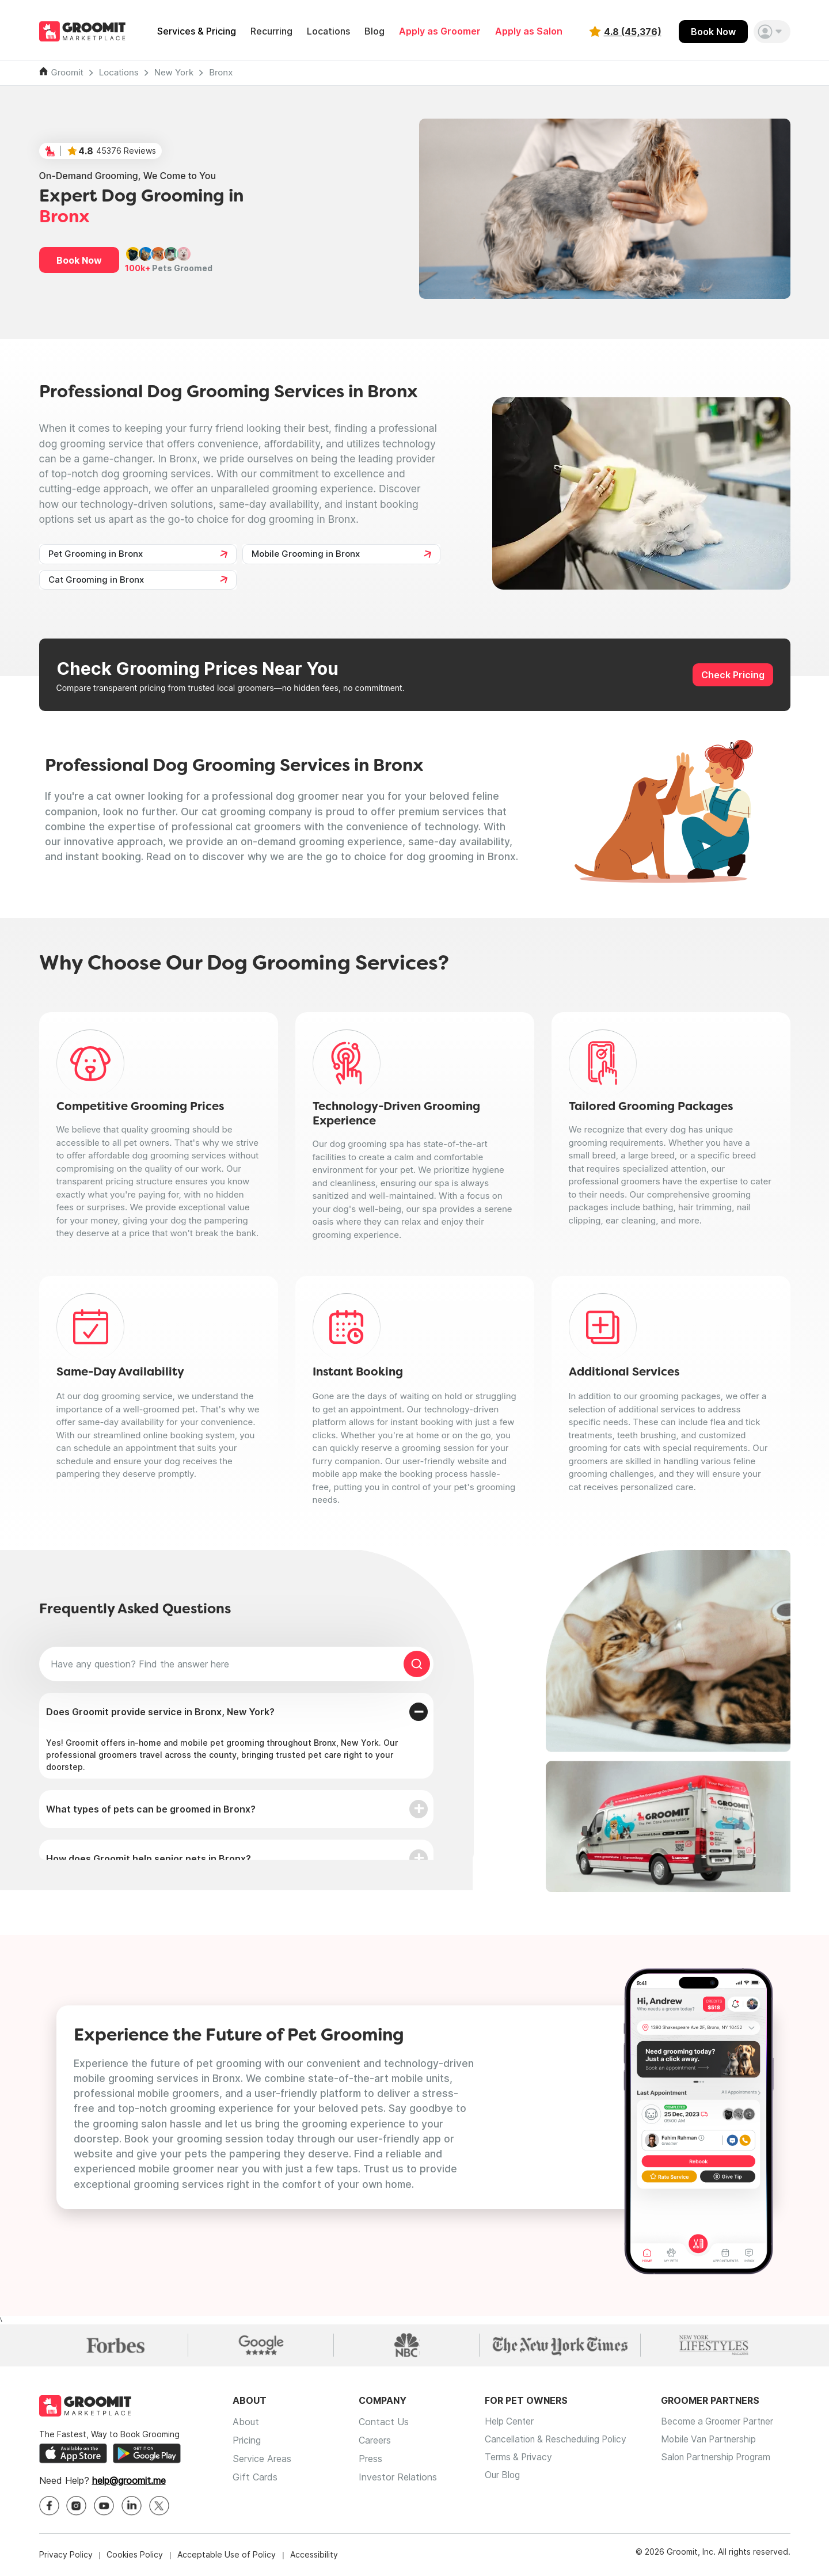  I want to click on Groomit, so click(67, 72).